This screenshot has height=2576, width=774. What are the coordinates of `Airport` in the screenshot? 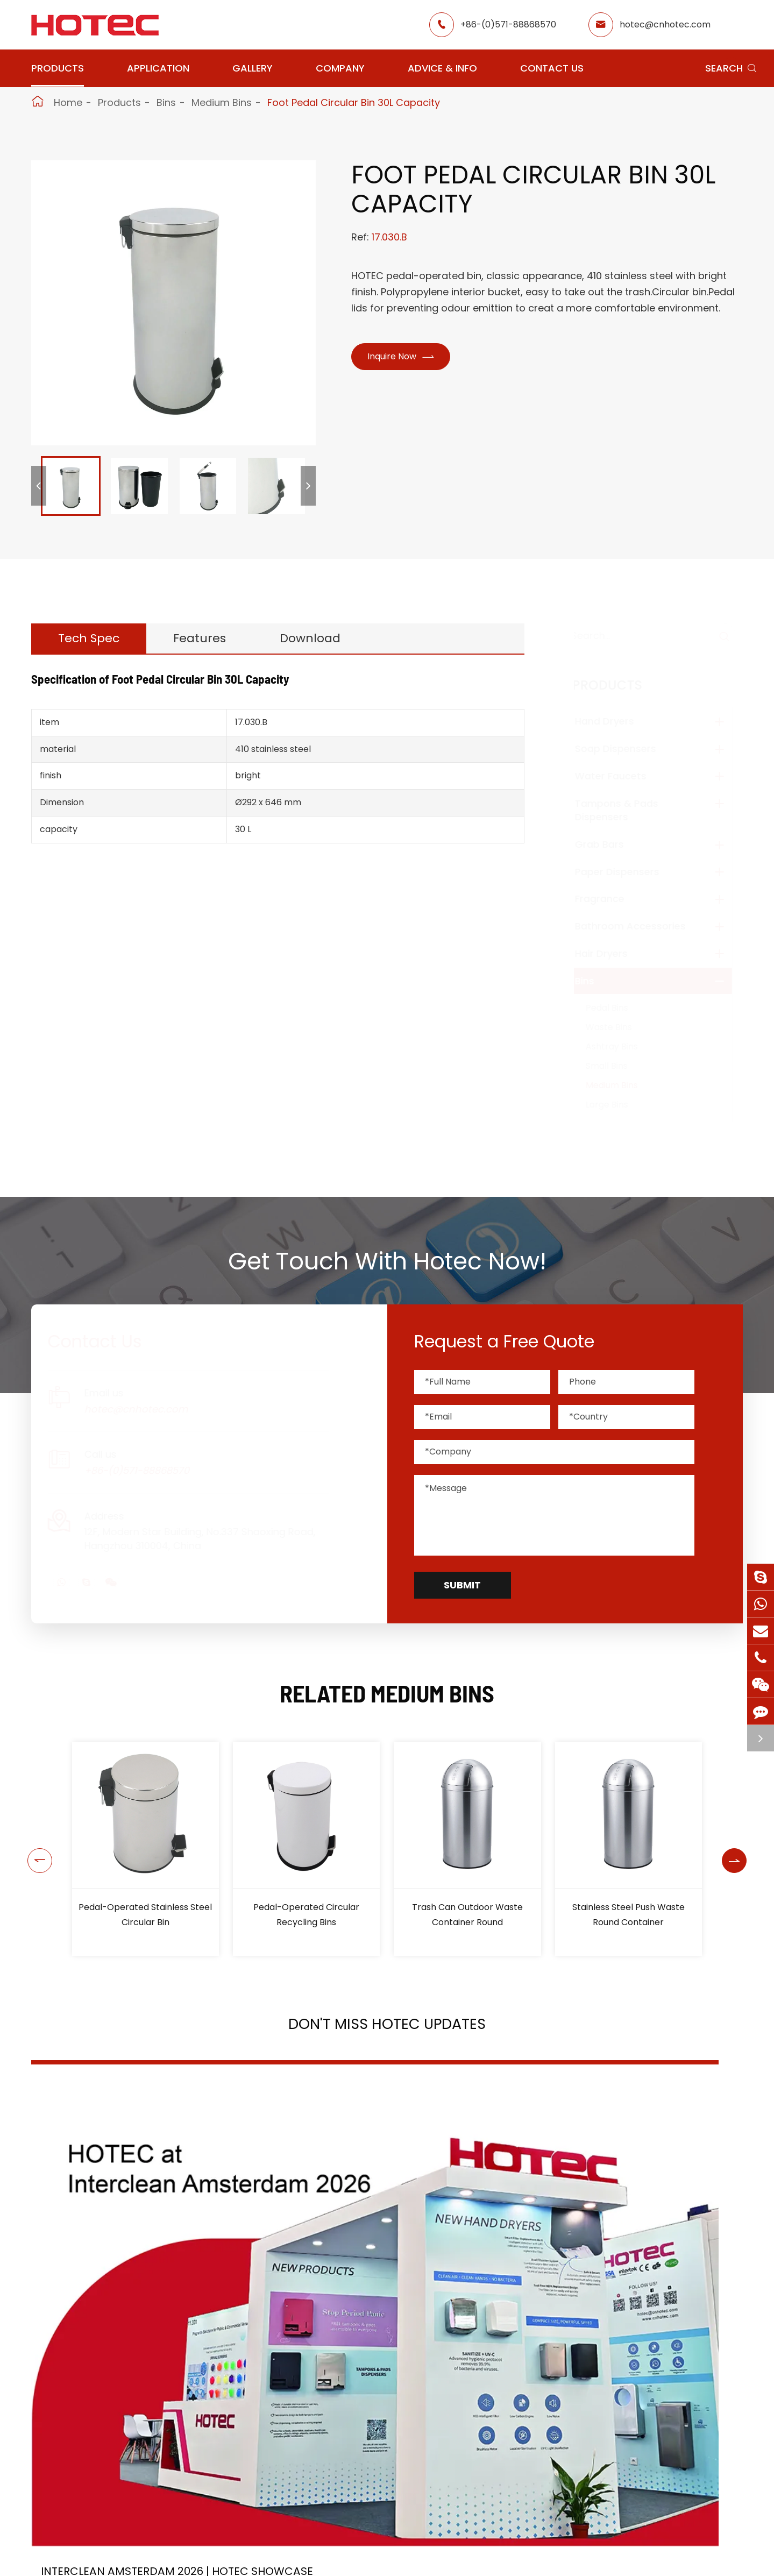 It's located at (279, 2561).